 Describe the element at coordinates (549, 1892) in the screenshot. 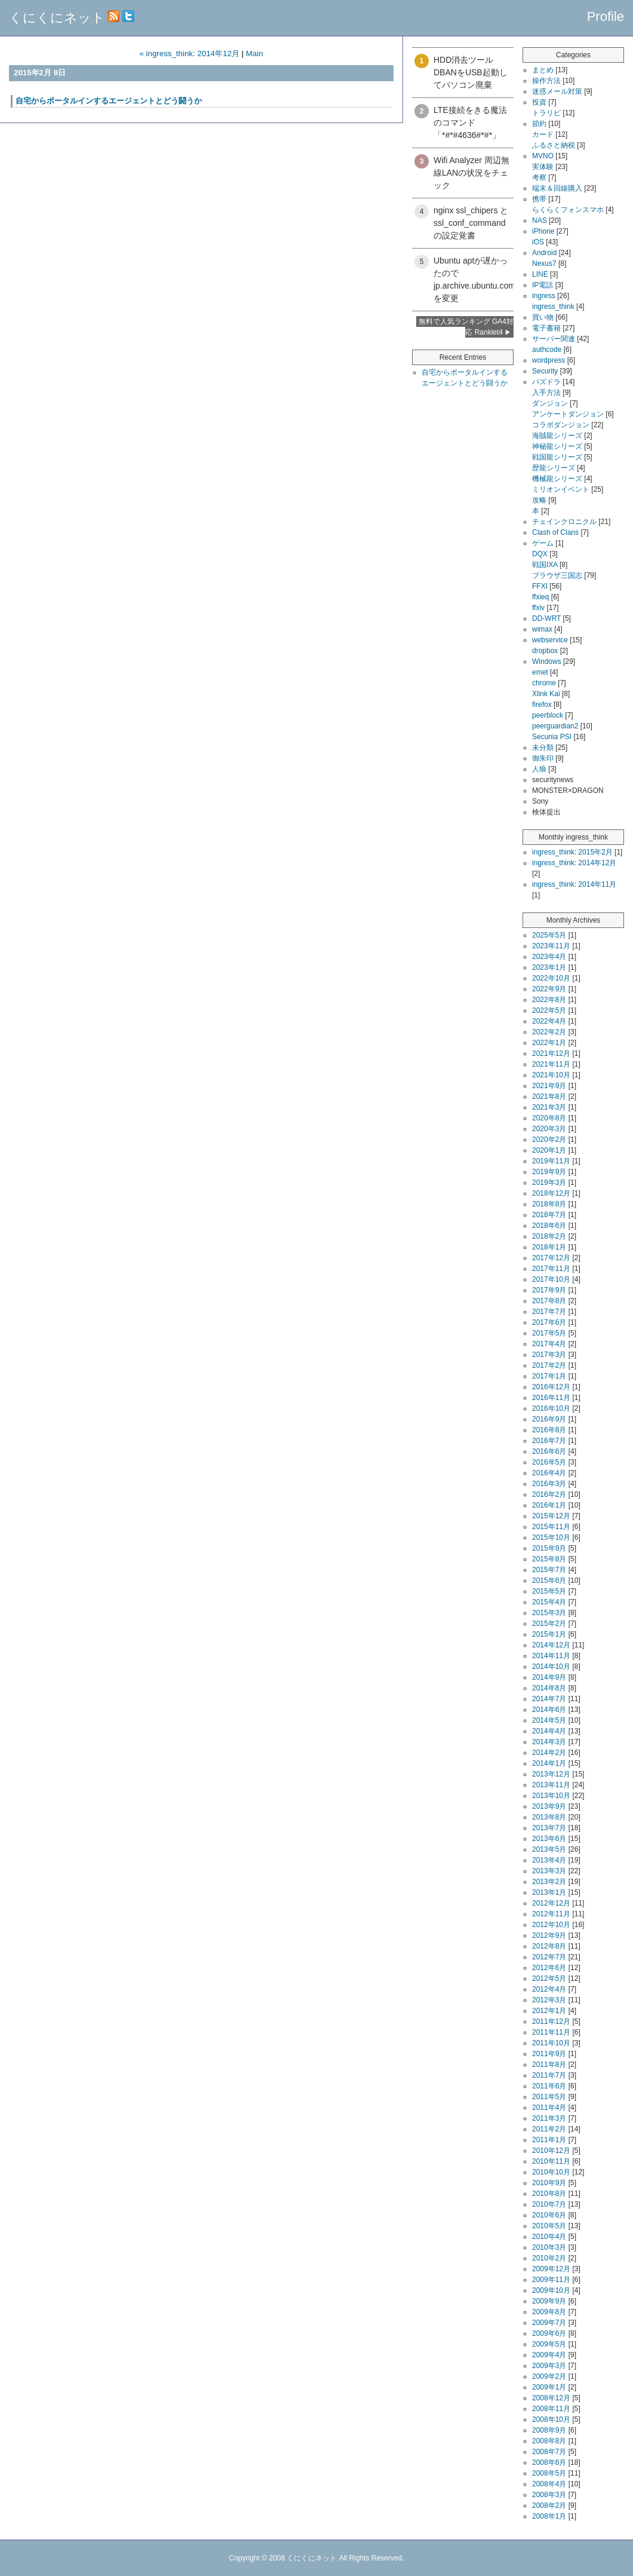

I see `2013年1月` at that location.